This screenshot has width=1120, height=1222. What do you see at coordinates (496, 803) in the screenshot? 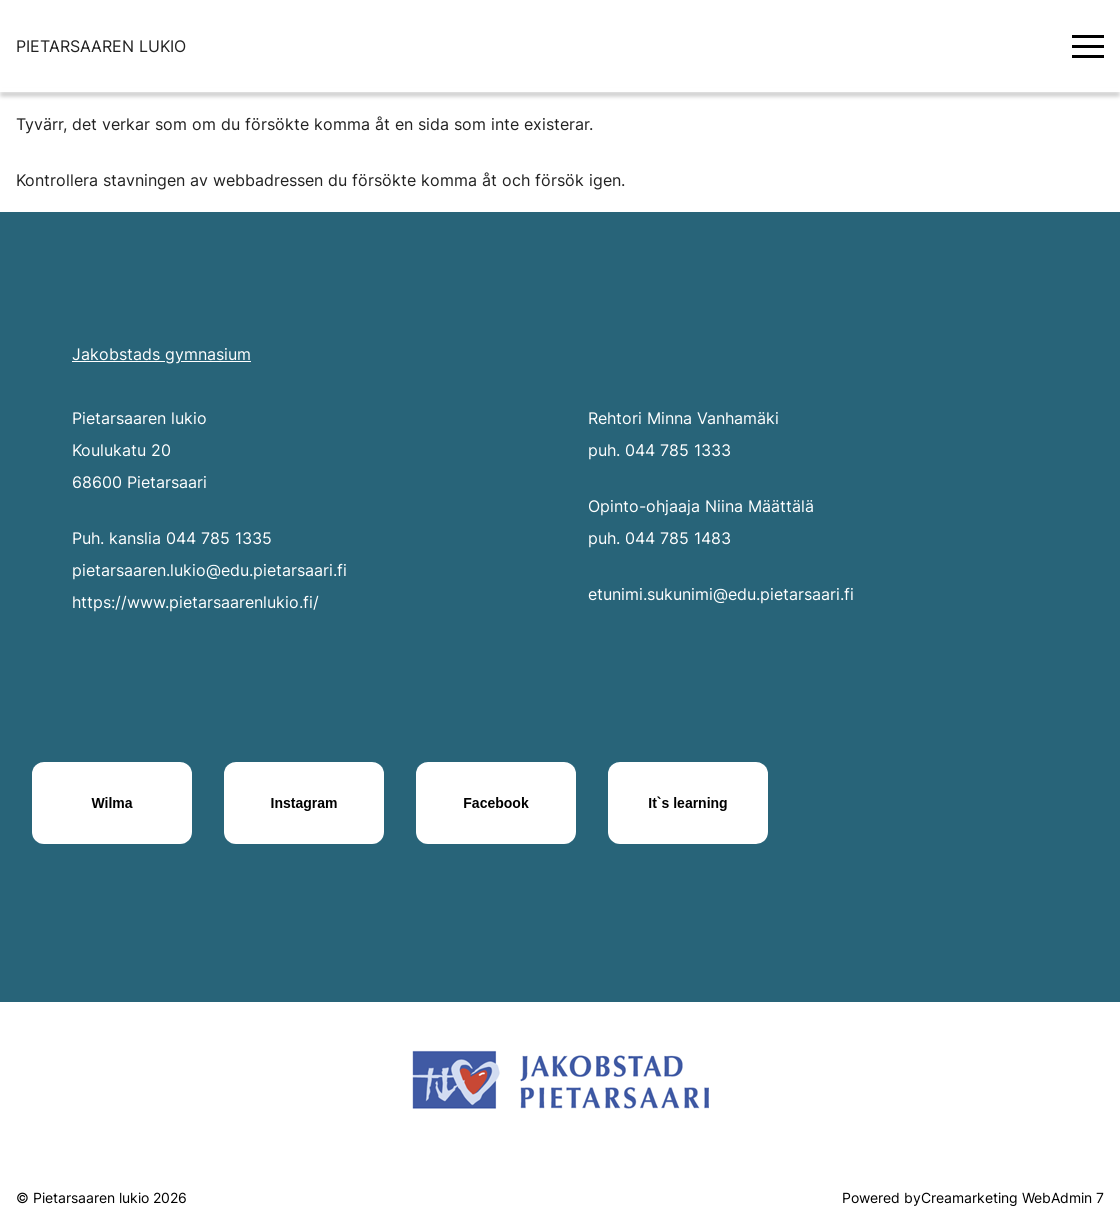
I see `[Facebook]` at bounding box center [496, 803].